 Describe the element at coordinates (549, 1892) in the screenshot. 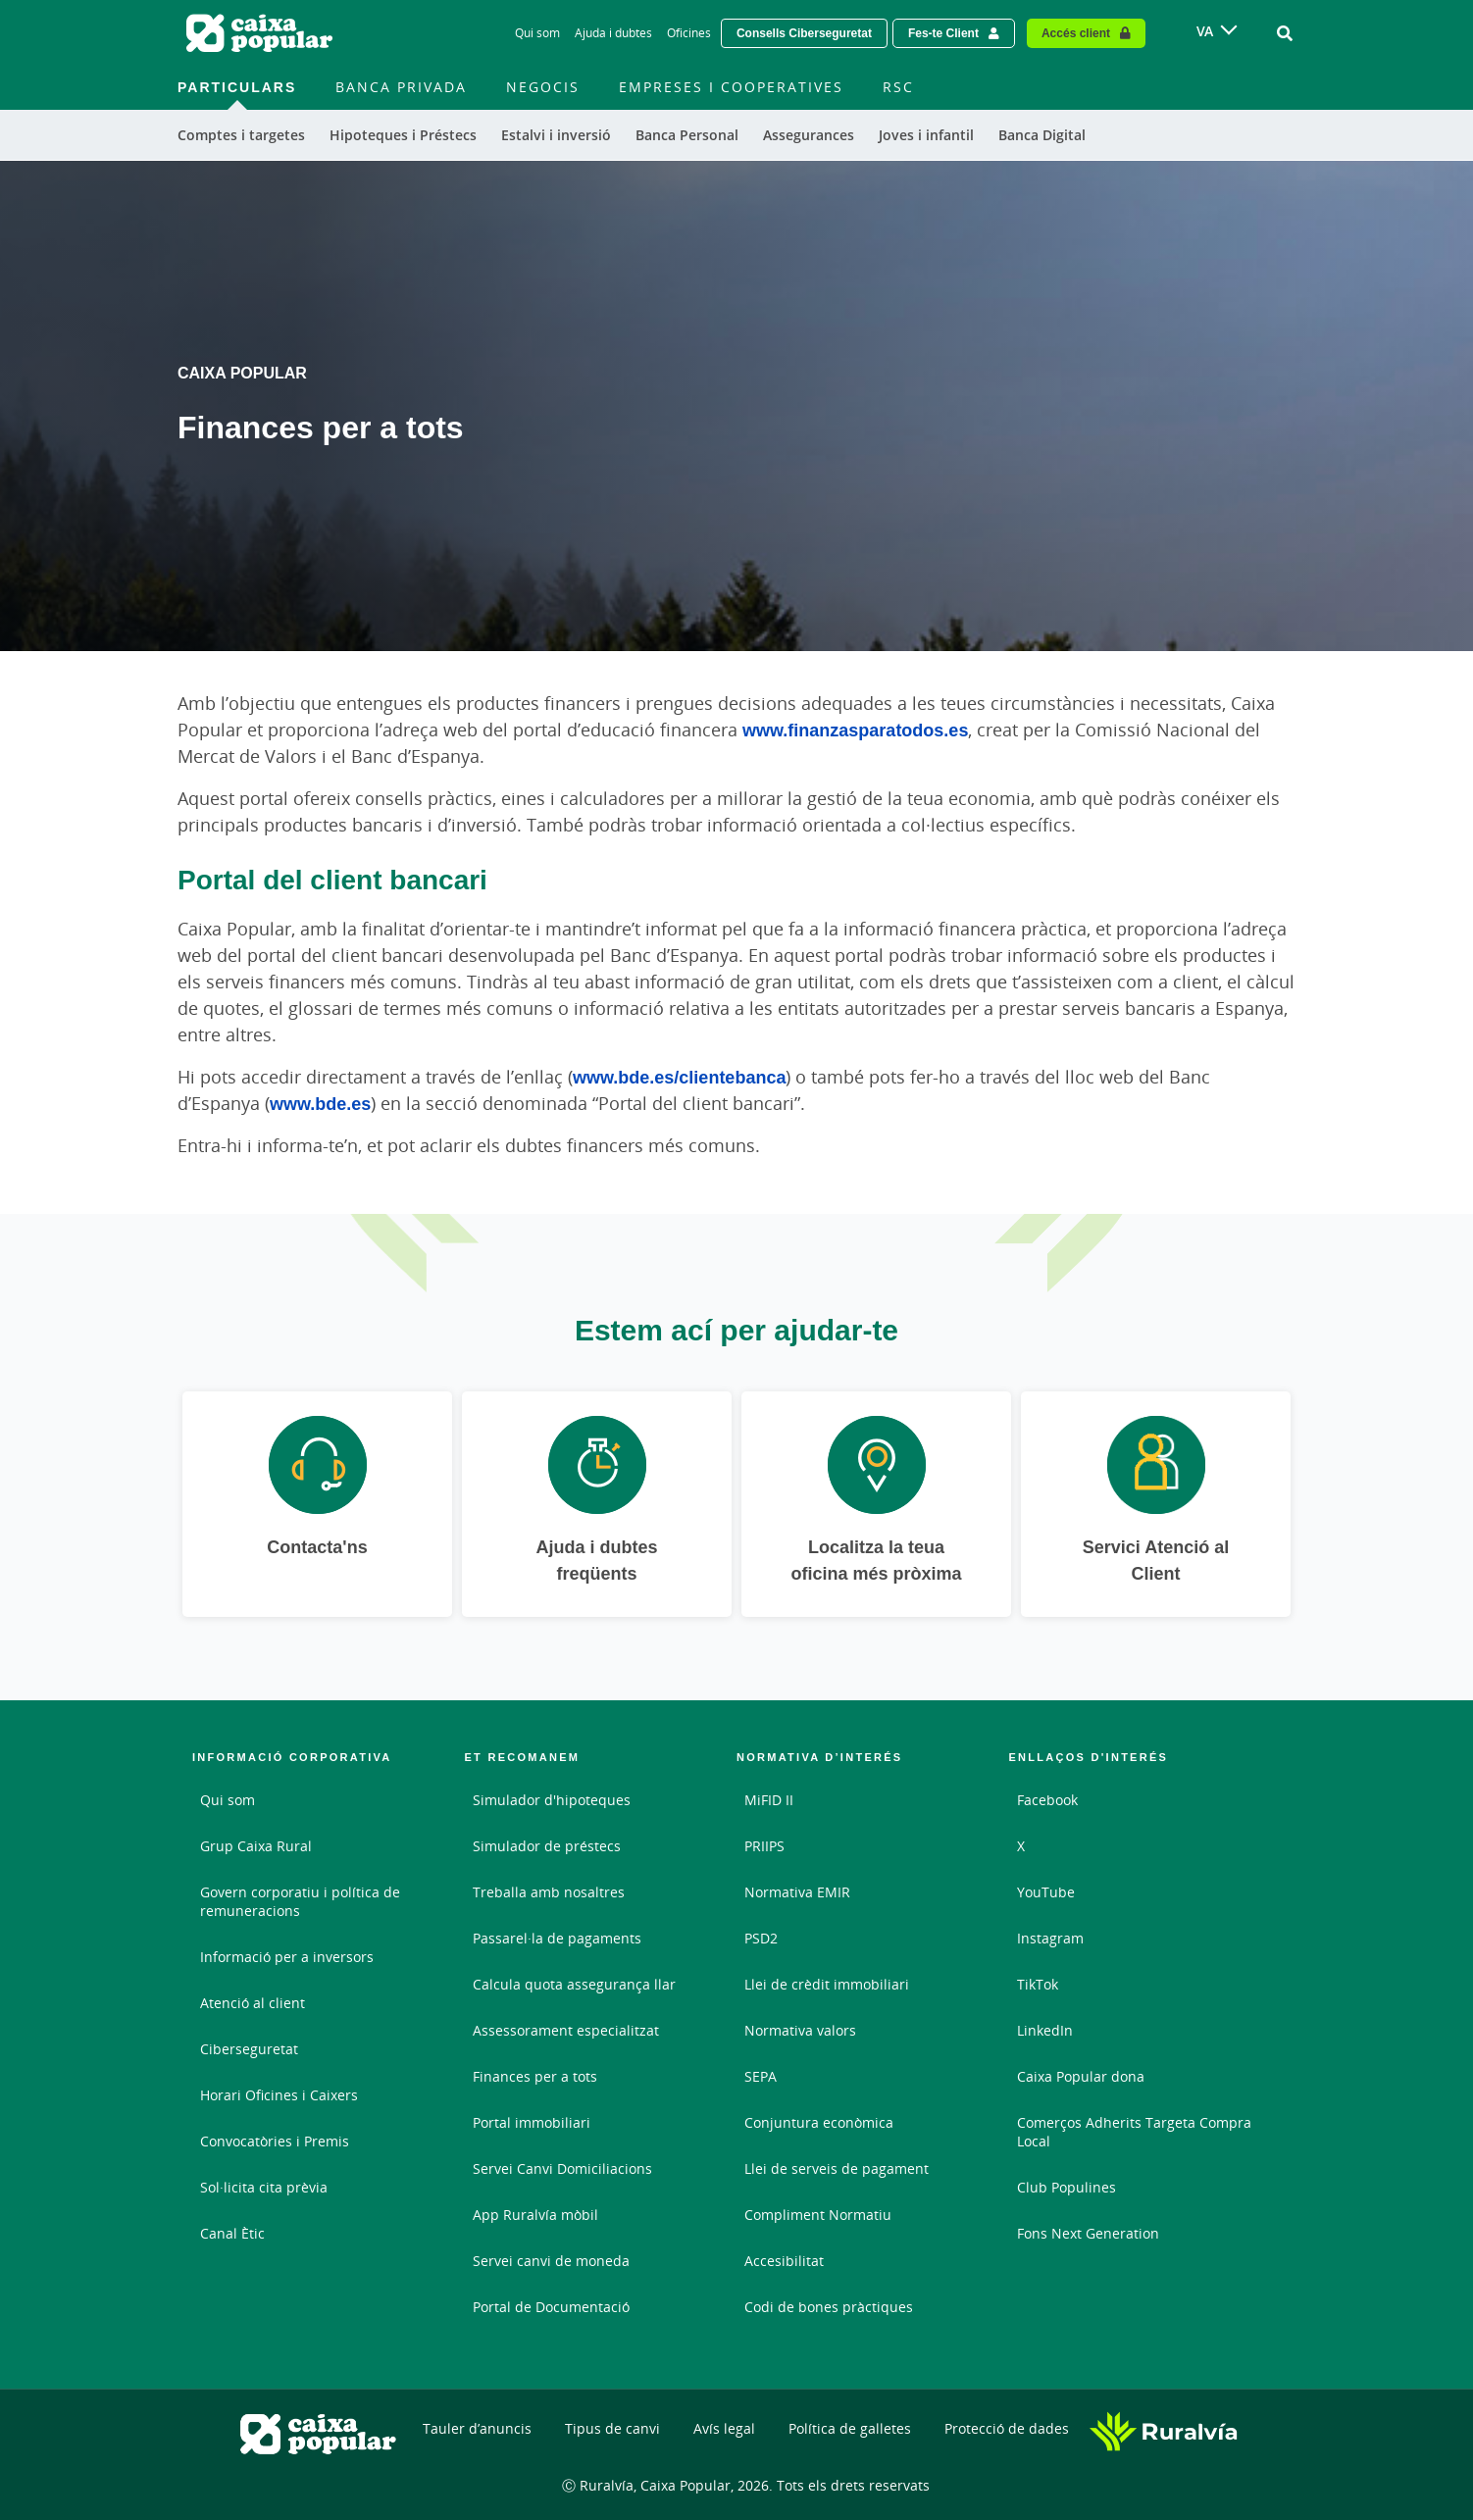

I see `Treballa amb nosaltres` at that location.